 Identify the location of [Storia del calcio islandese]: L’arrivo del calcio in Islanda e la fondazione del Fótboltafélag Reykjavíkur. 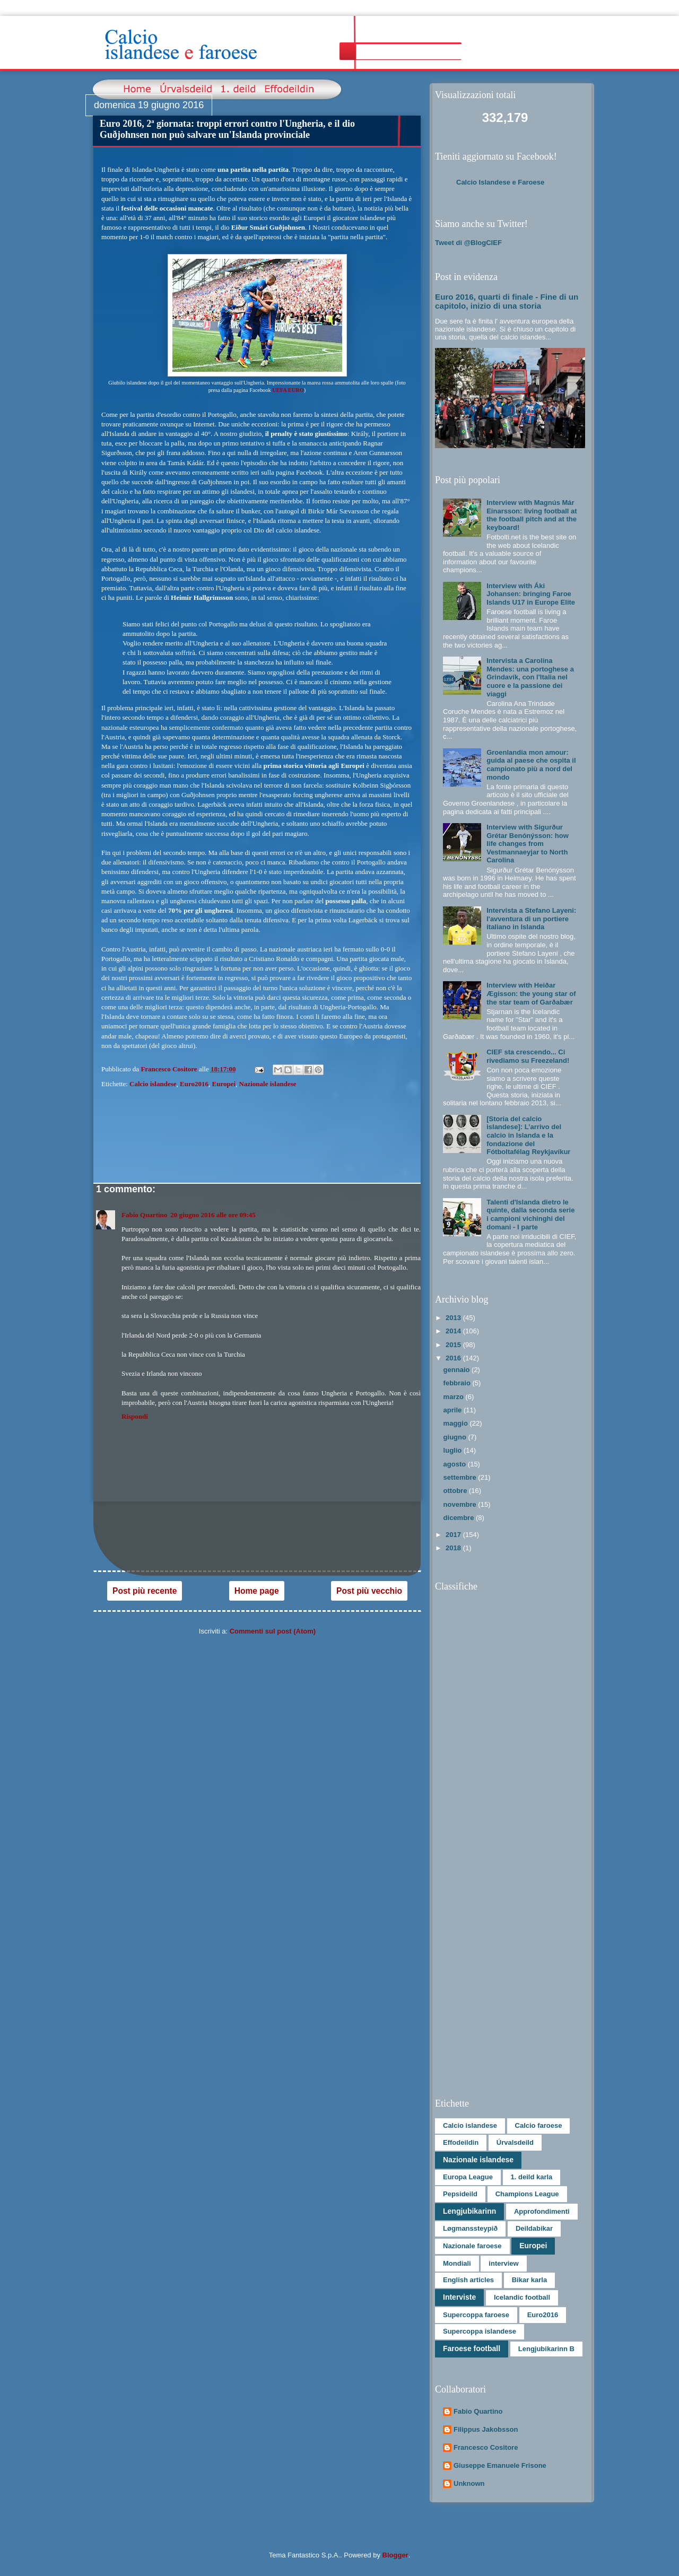
(528, 1135).